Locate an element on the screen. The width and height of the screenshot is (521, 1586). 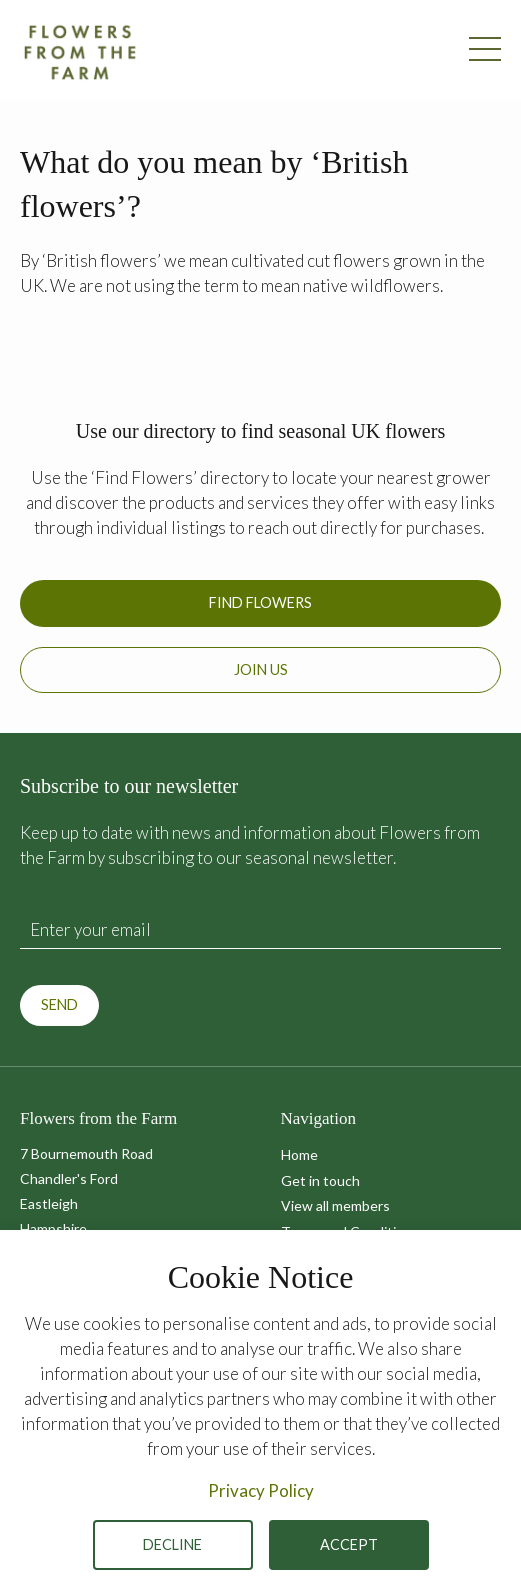
Privacy Policy is located at coordinates (261, 1490).